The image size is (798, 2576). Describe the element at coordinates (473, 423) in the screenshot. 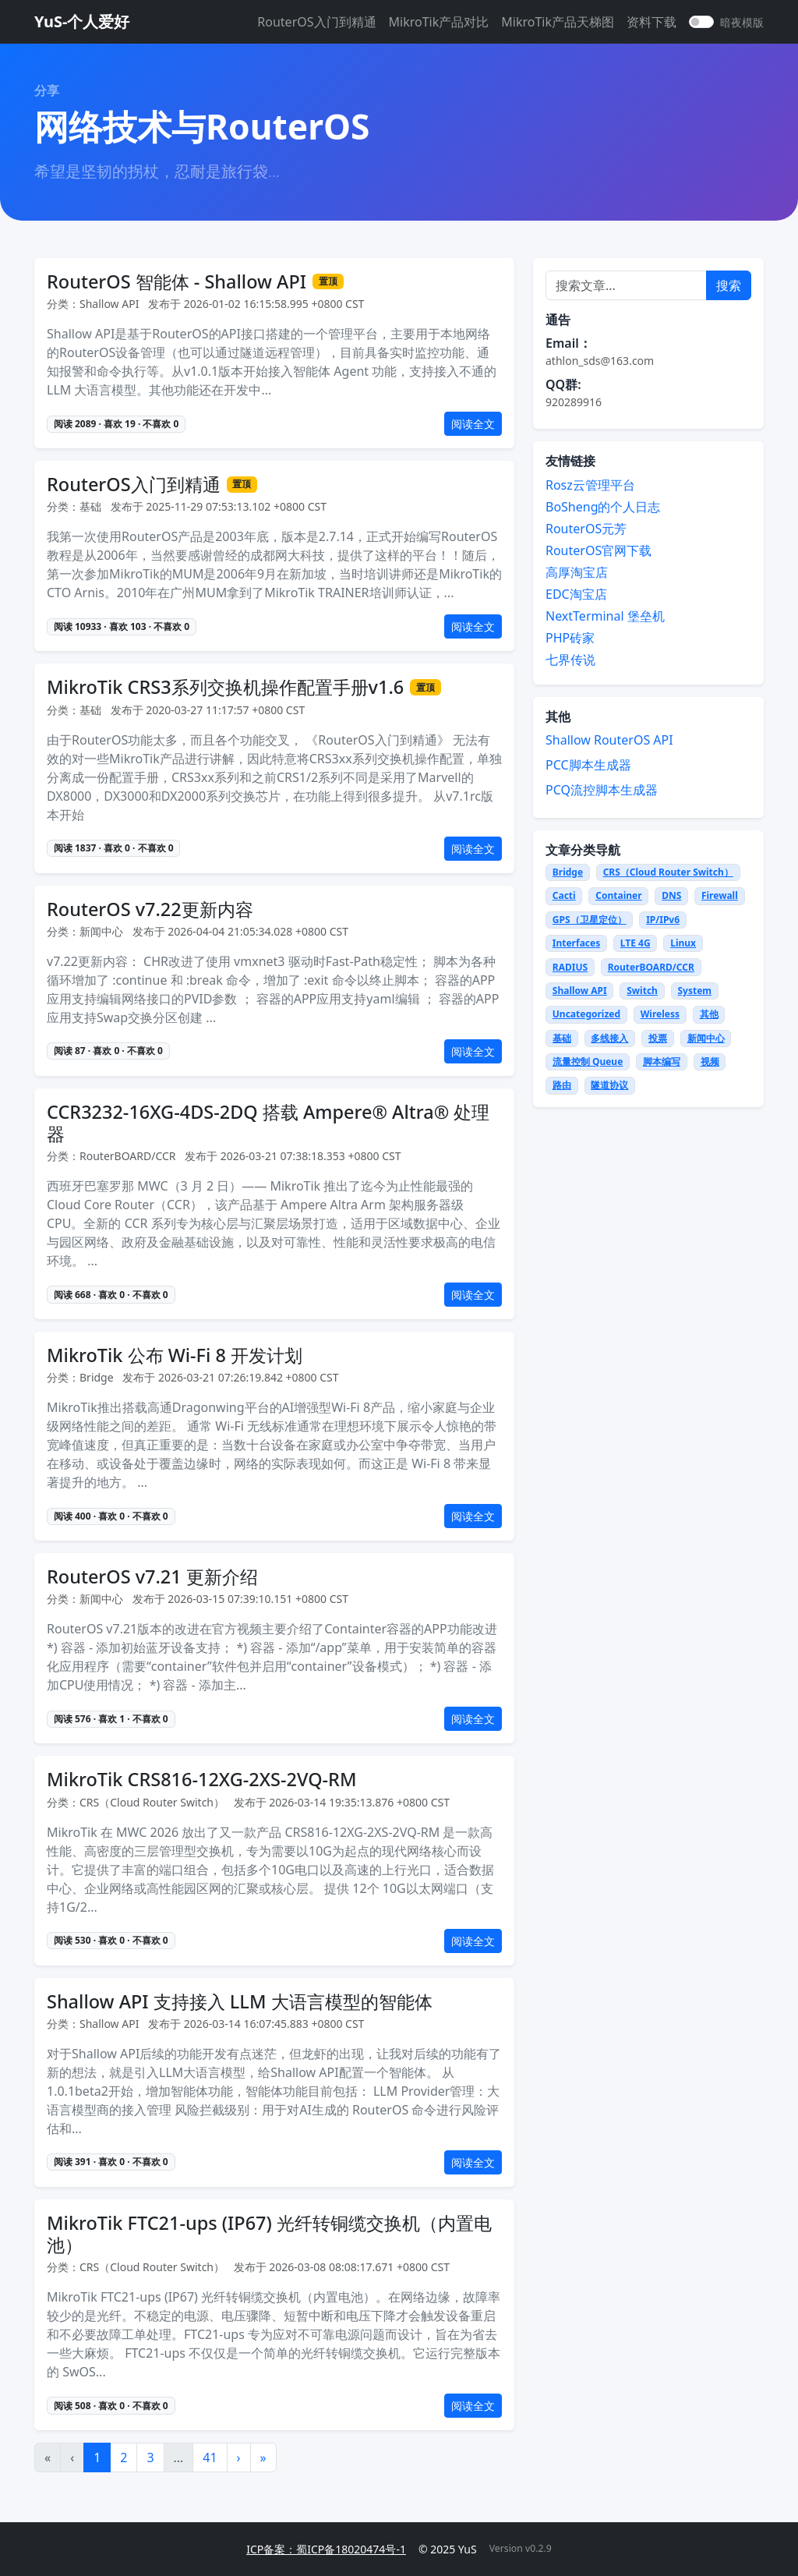

I see `阅读全文` at that location.